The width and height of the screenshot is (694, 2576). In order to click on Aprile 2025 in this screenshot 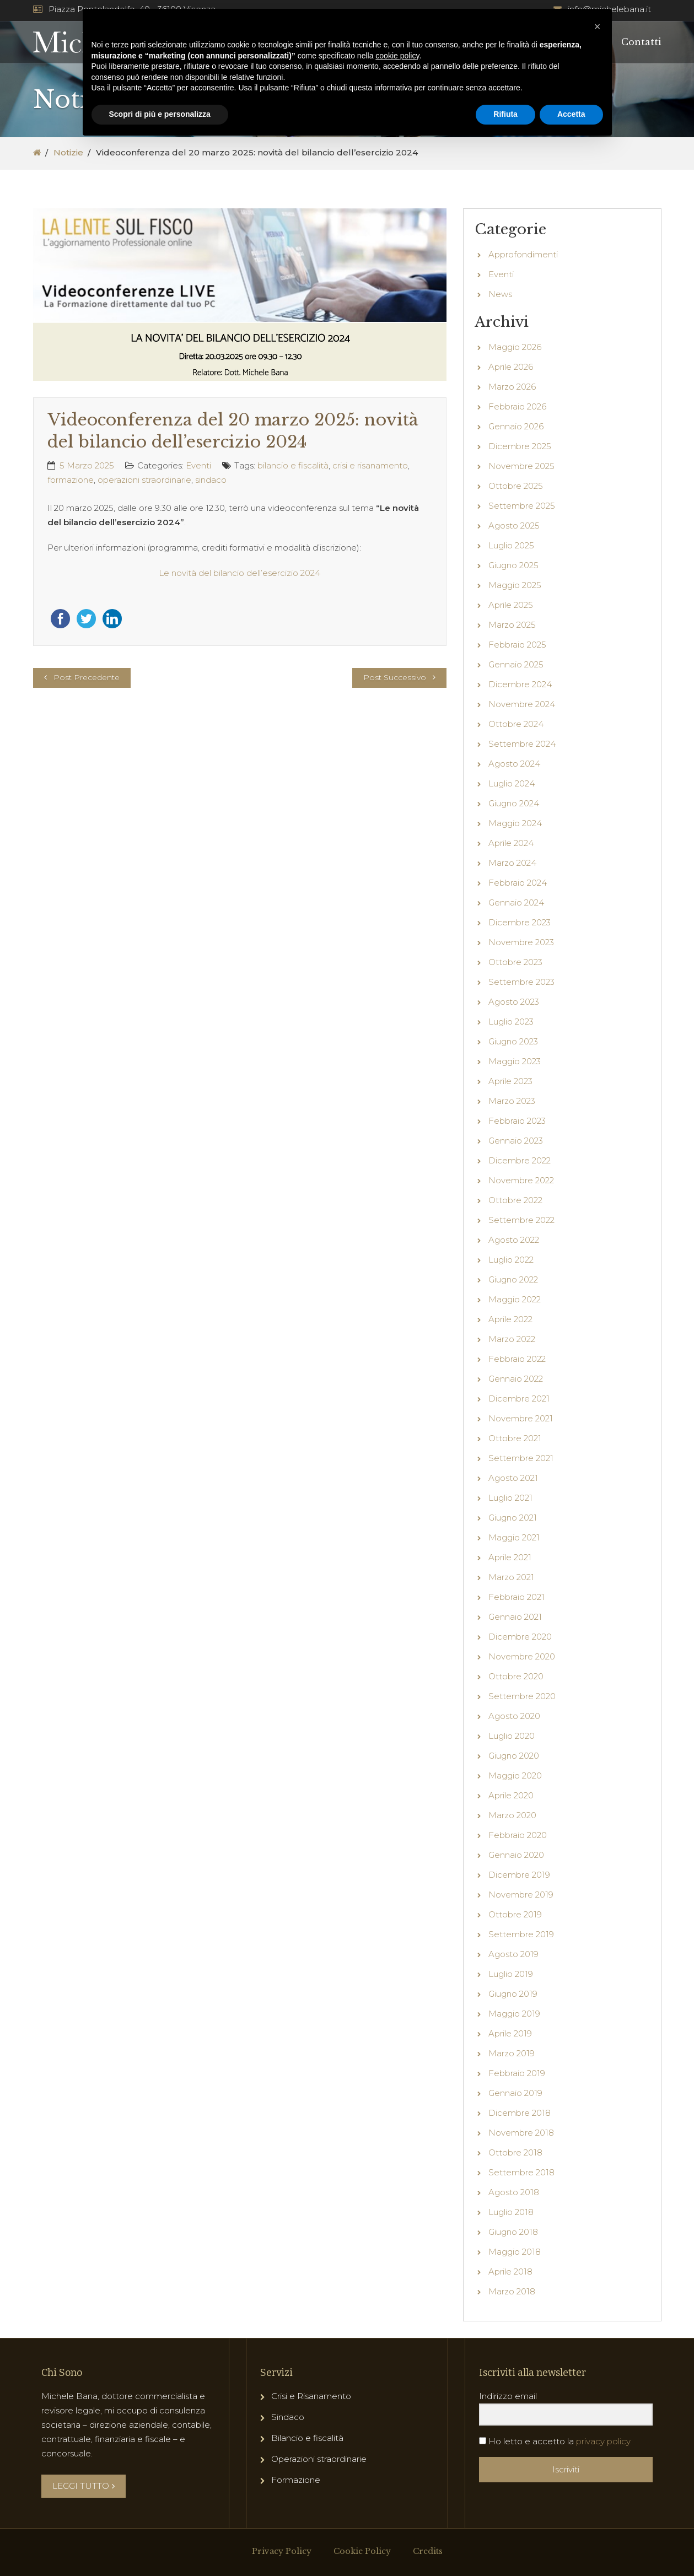, I will do `click(510, 605)`.